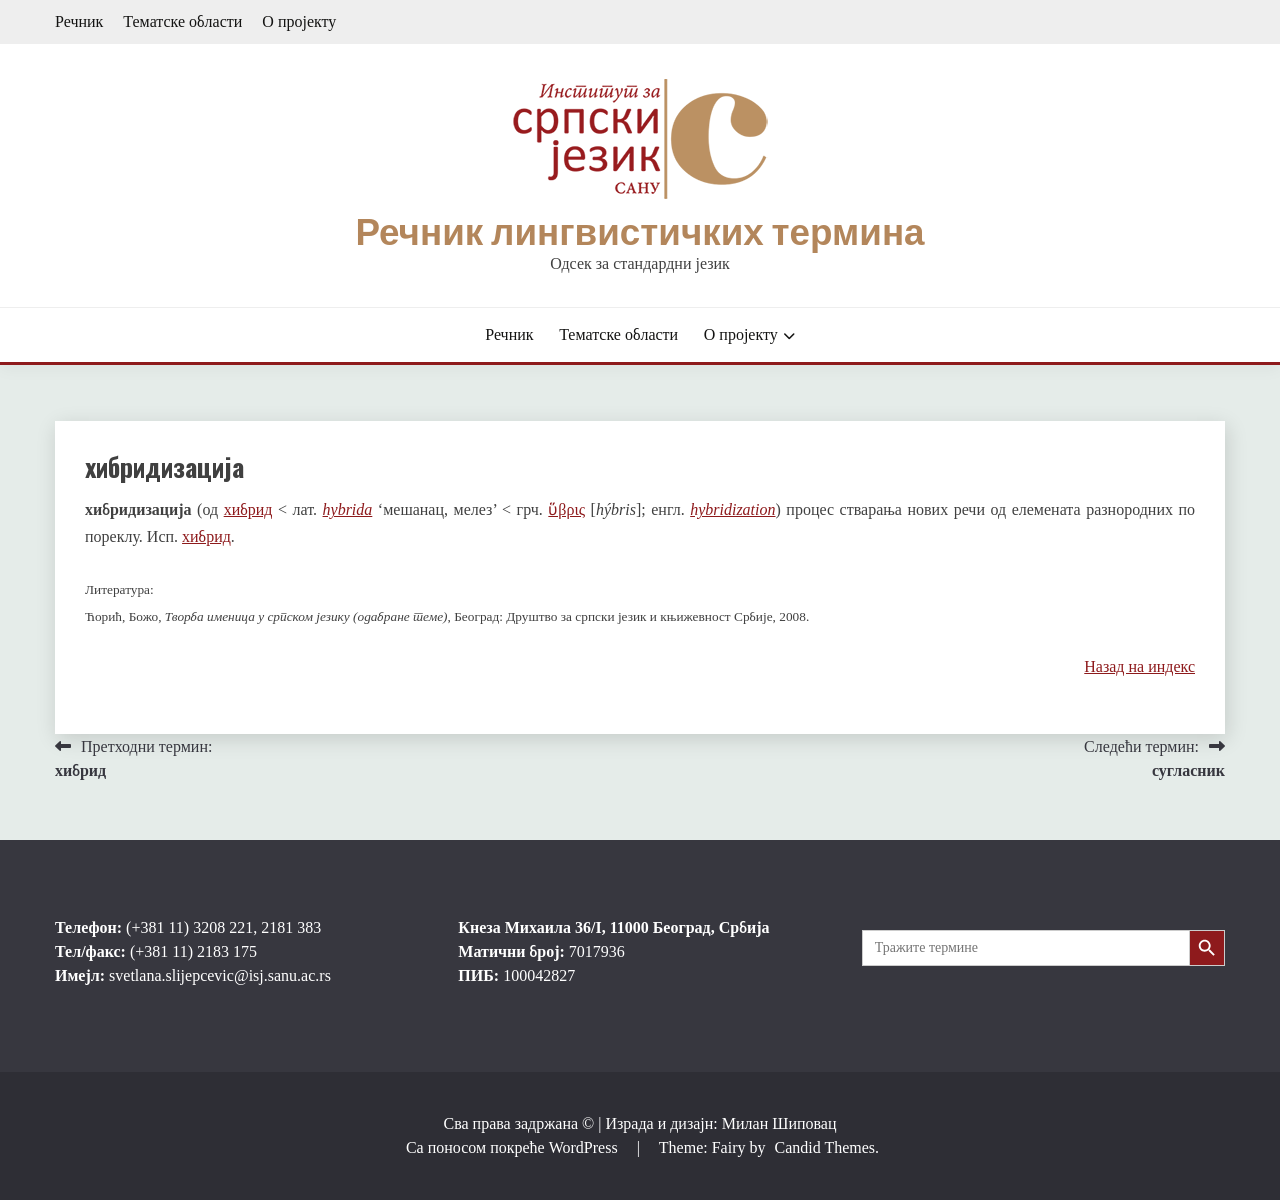  I want to click on Са поносом покреће WordPress, so click(514, 1147).